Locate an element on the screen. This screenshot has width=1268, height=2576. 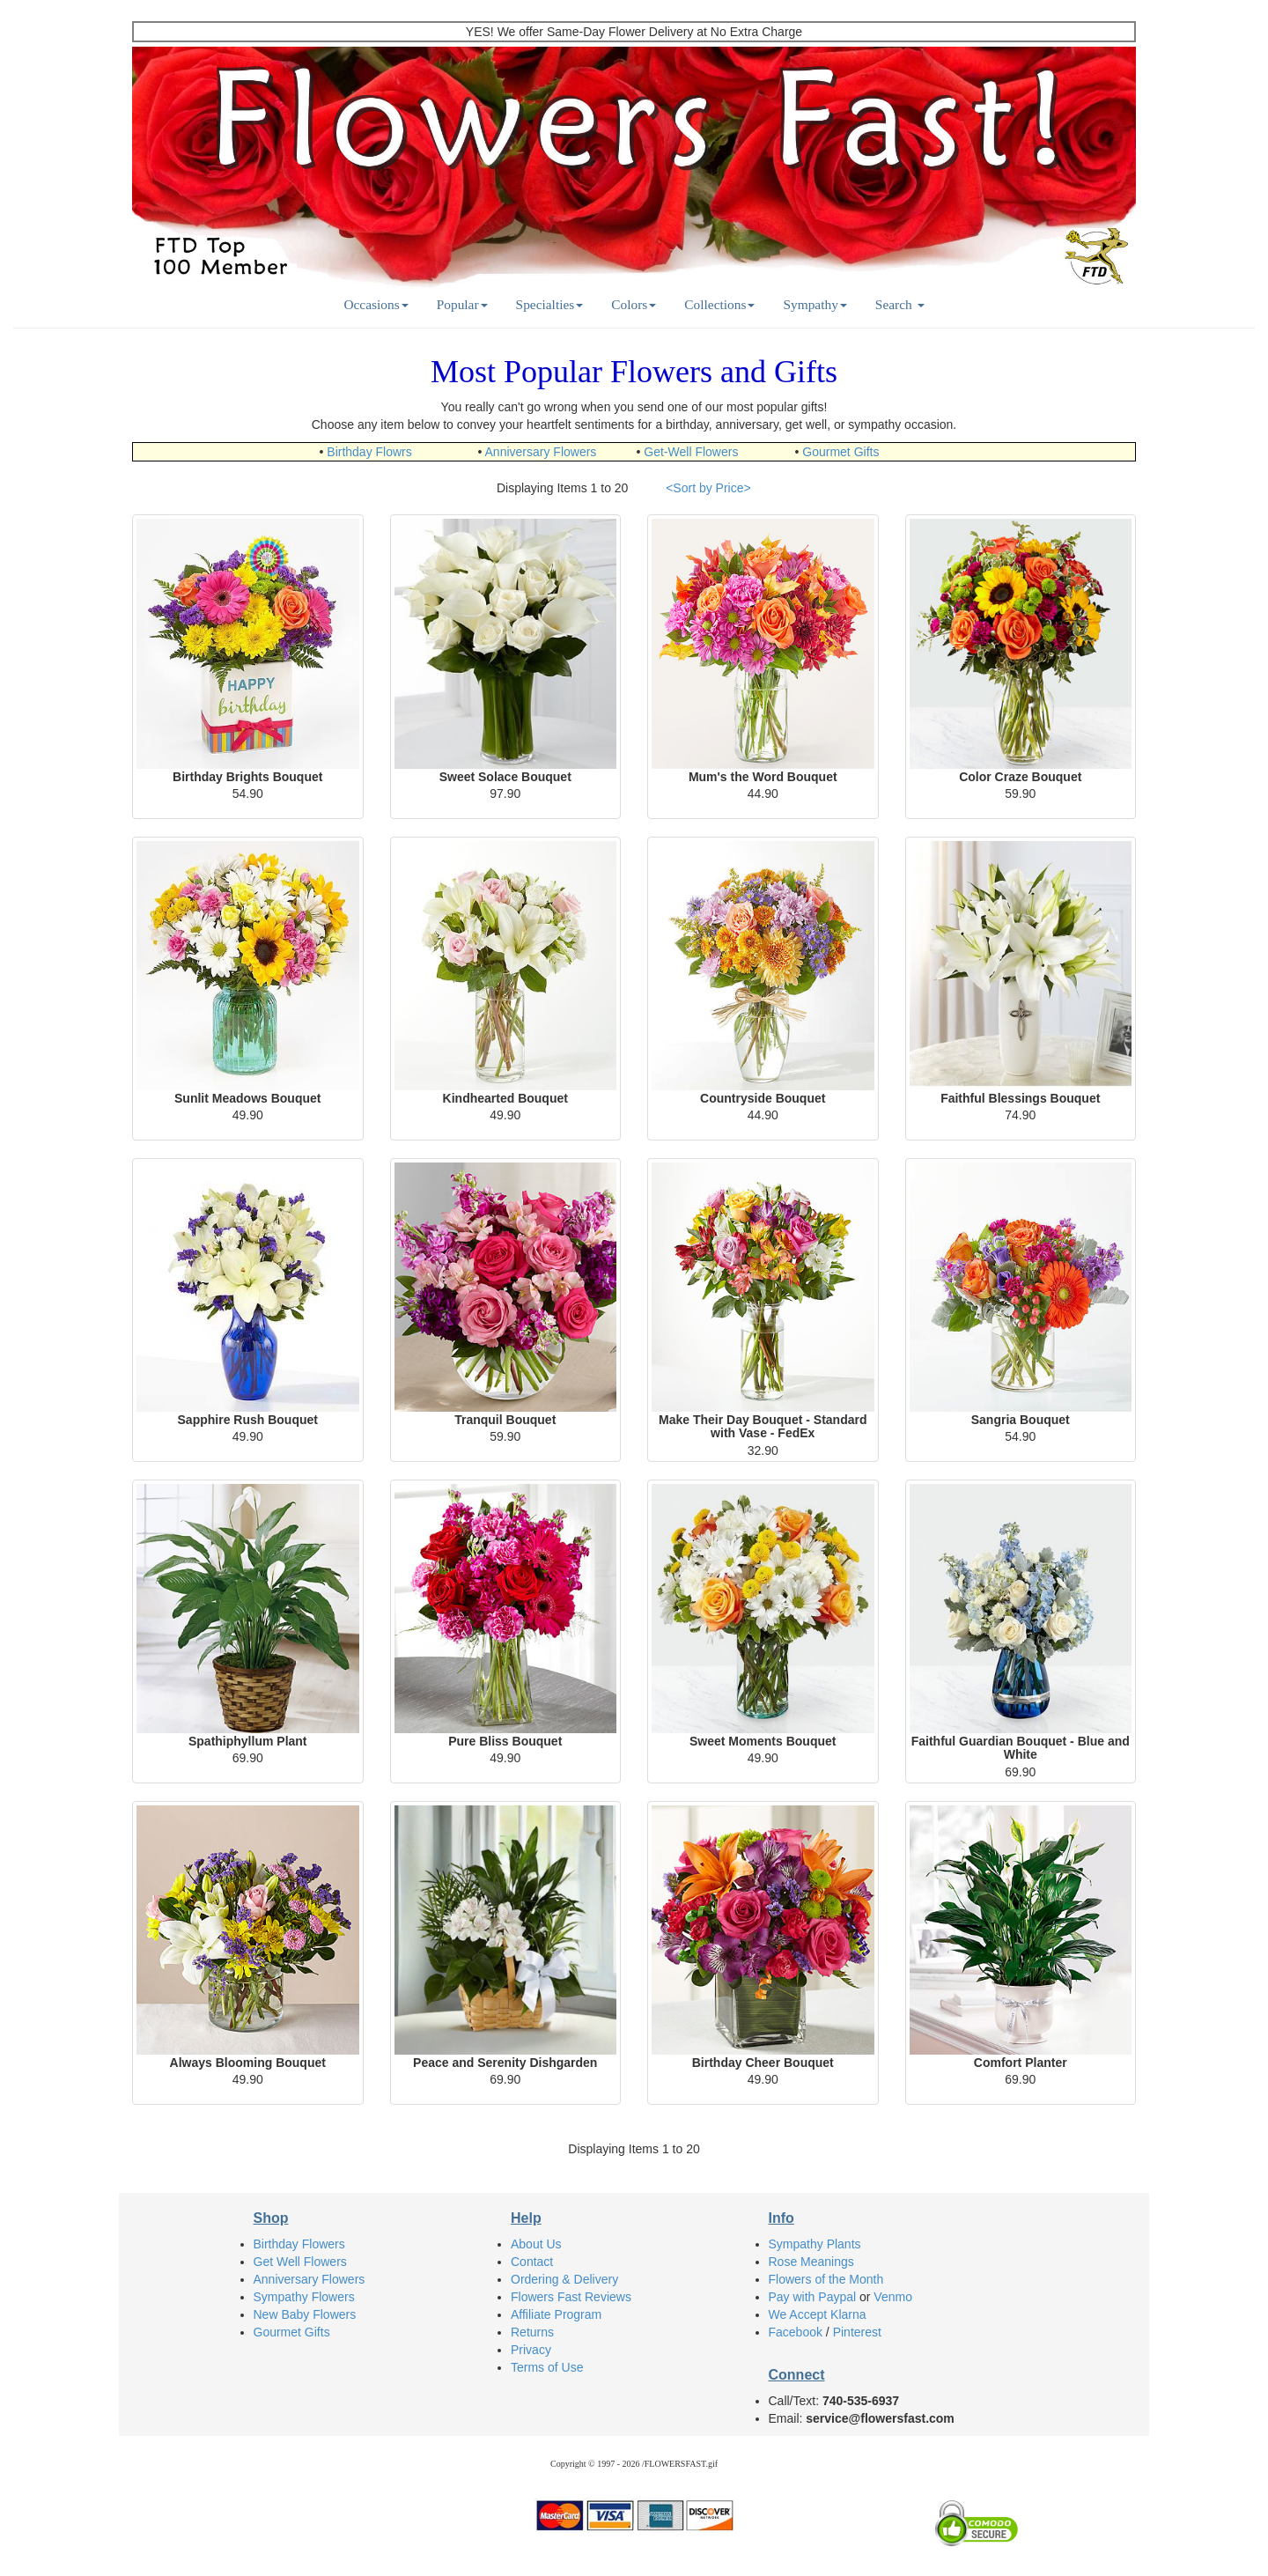
Sympathy Plants is located at coordinates (815, 2244).